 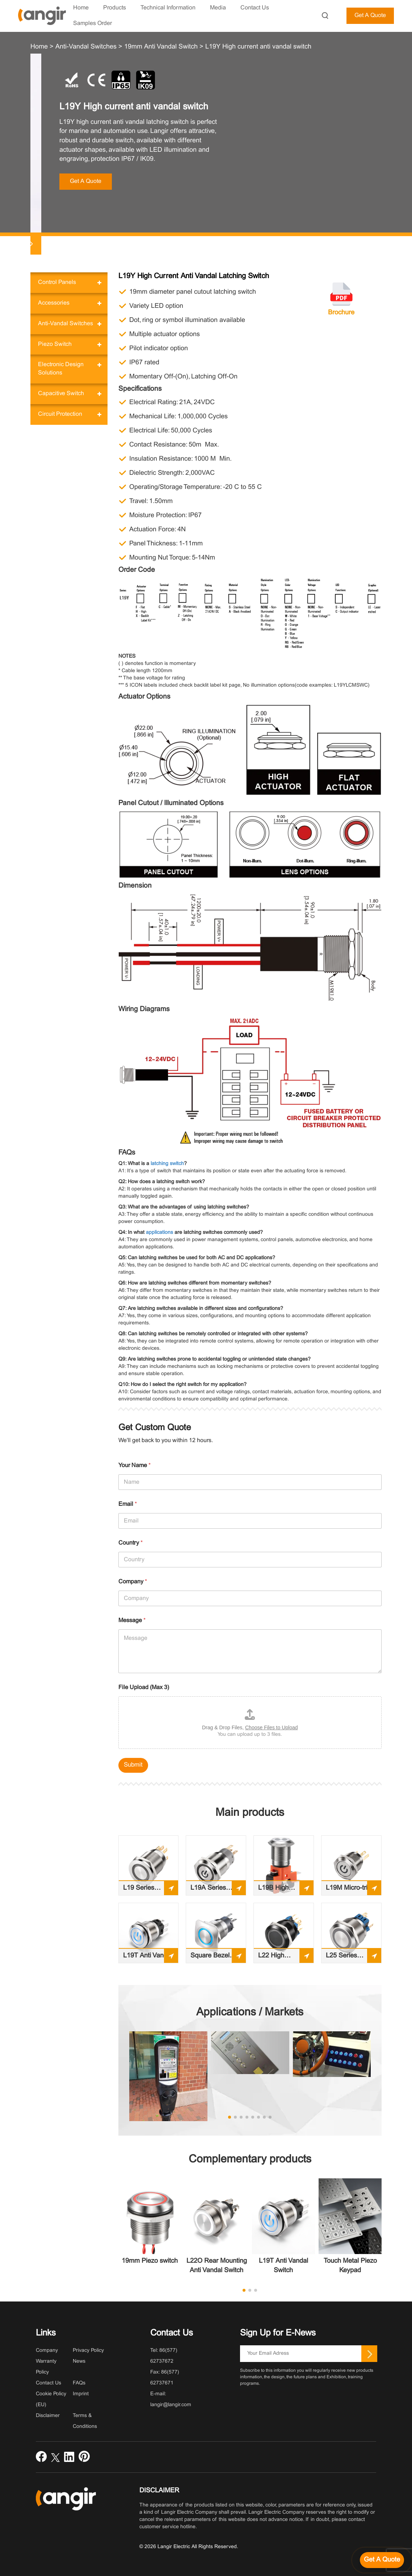 What do you see at coordinates (143, 1687) in the screenshot?
I see `File Upload (Max 3)` at bounding box center [143, 1687].